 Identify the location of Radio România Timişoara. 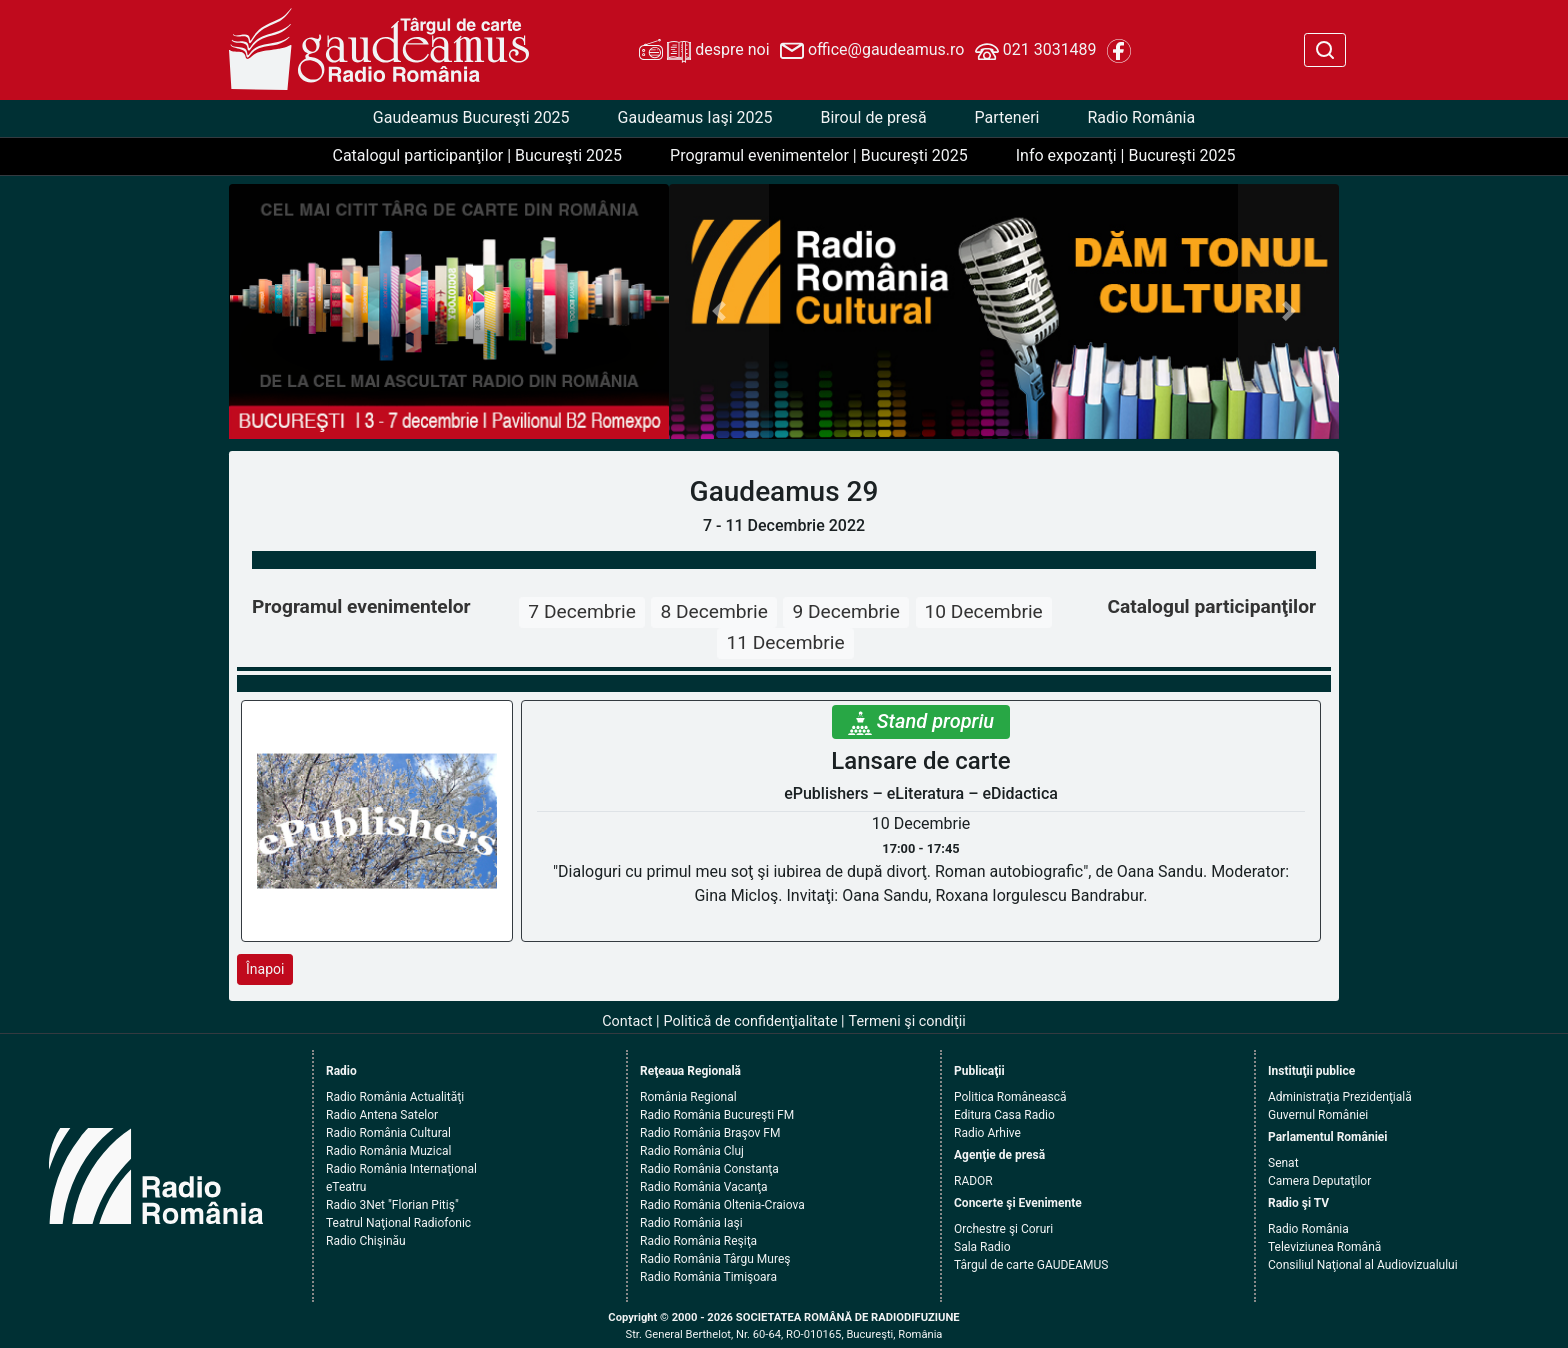
(708, 1277).